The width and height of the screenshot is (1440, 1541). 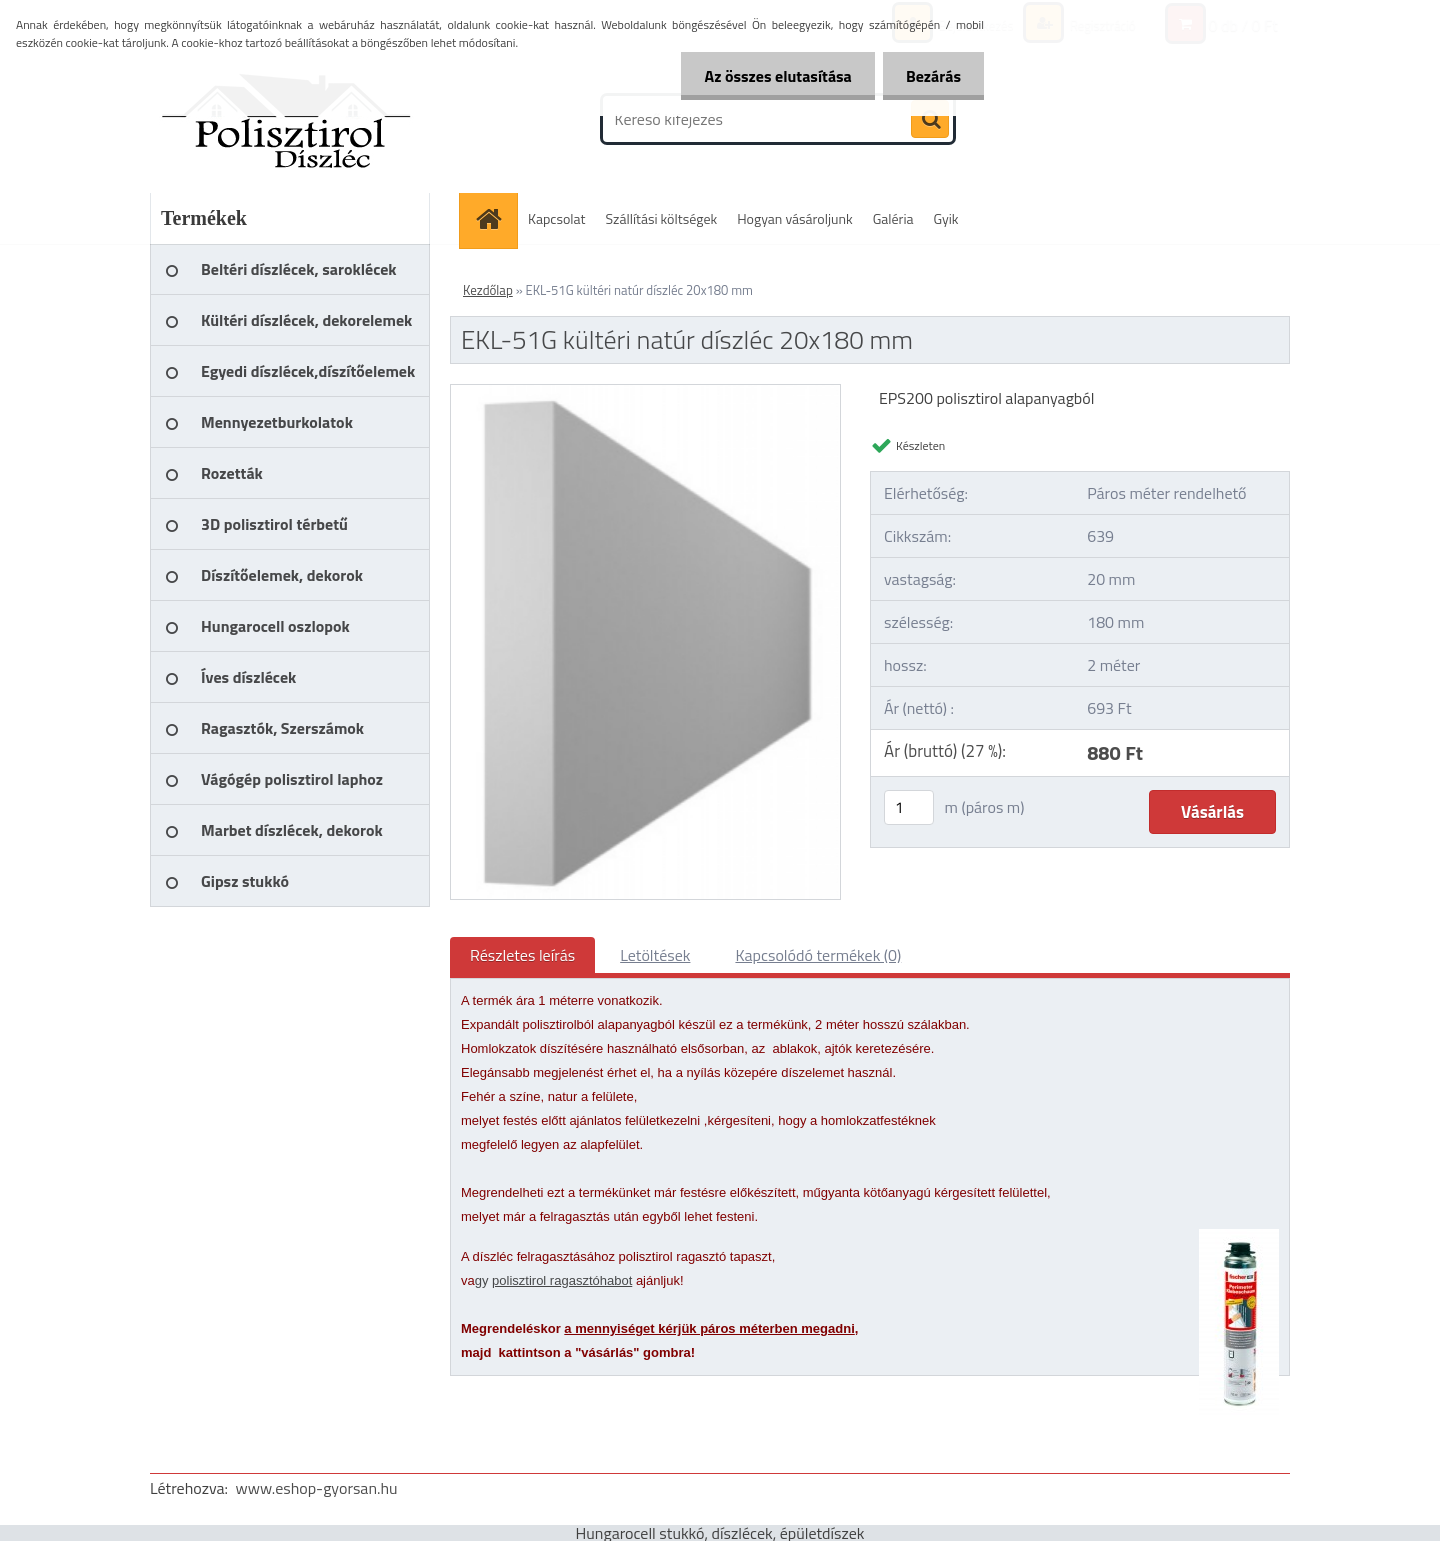 I want to click on Hogyan vásároljunk, so click(x=794, y=218).